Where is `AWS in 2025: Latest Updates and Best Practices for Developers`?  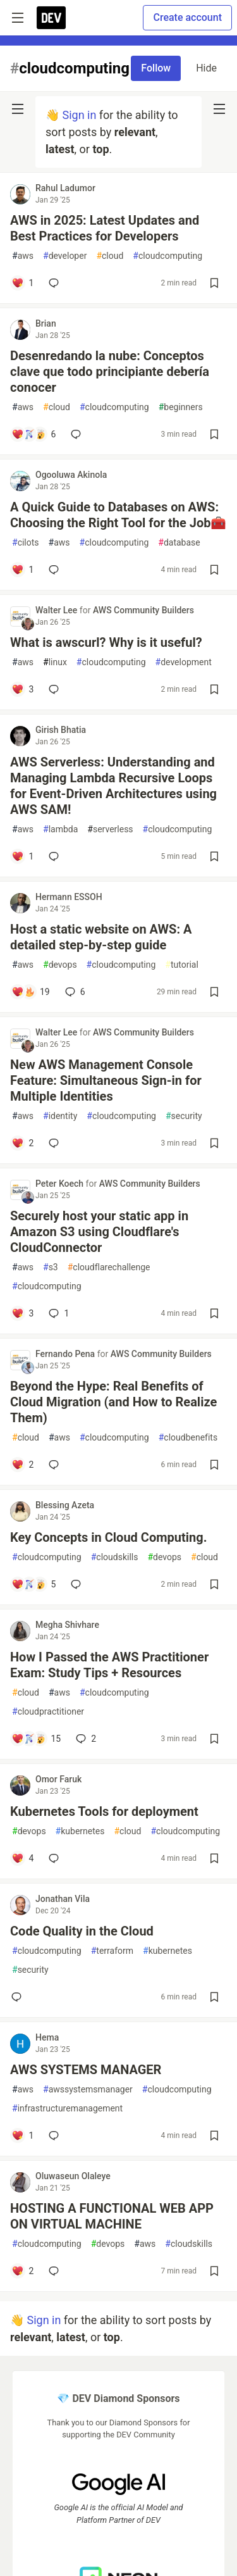 AWS in 2025: Latest Updates and Best Practices for Developers is located at coordinates (104, 228).